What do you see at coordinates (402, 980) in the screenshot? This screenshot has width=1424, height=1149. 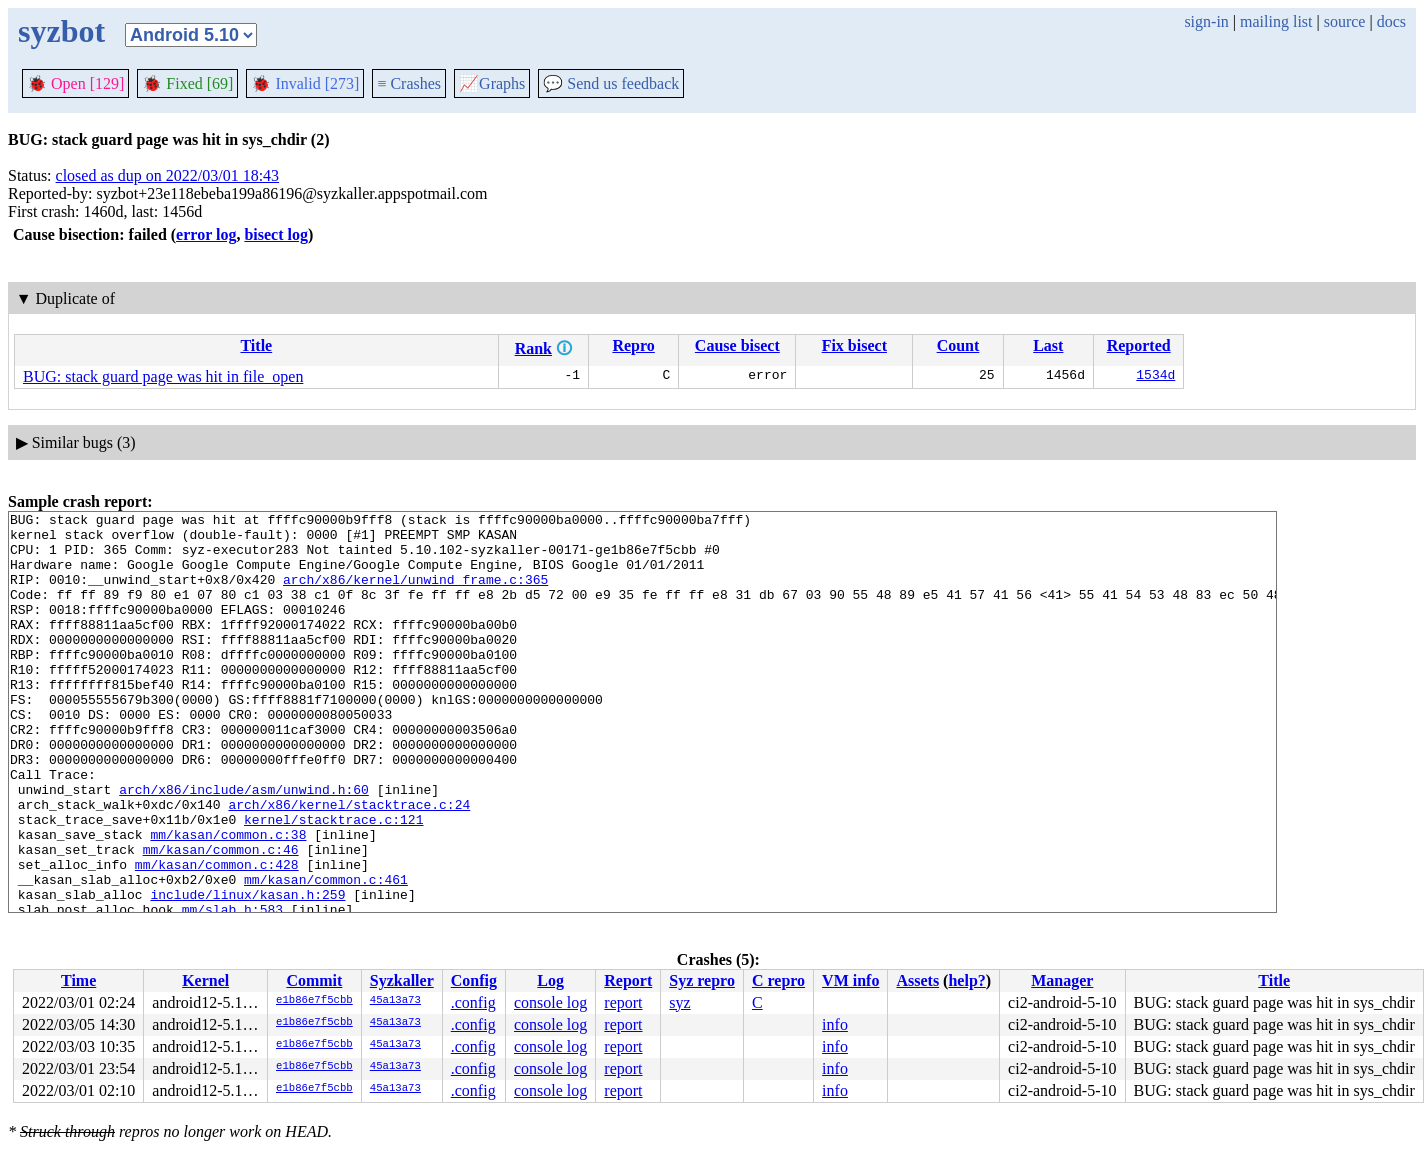 I see `Syzkaller` at bounding box center [402, 980].